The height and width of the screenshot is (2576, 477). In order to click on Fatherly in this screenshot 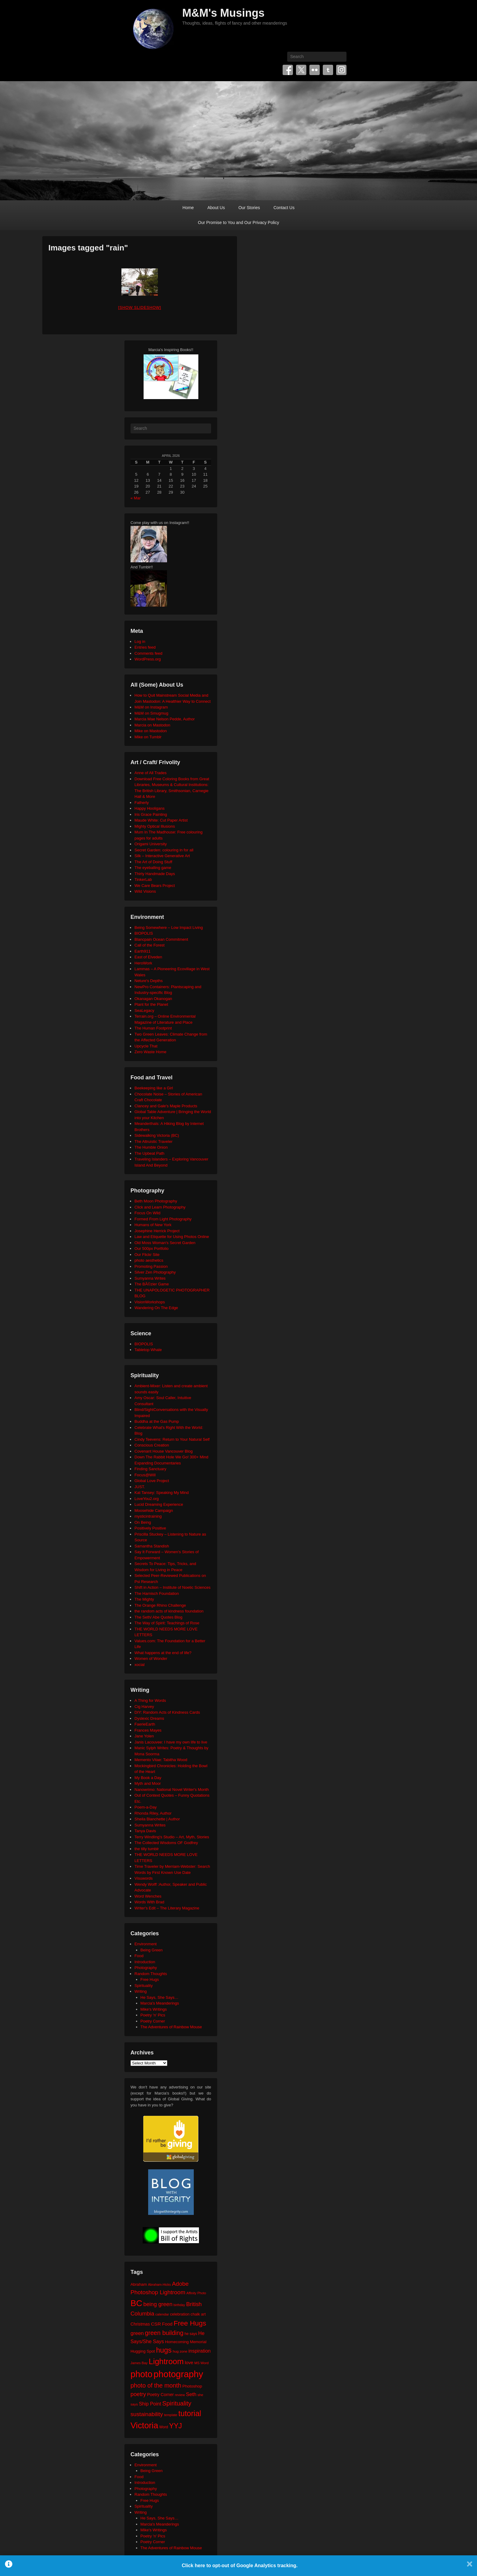, I will do `click(141, 802)`.